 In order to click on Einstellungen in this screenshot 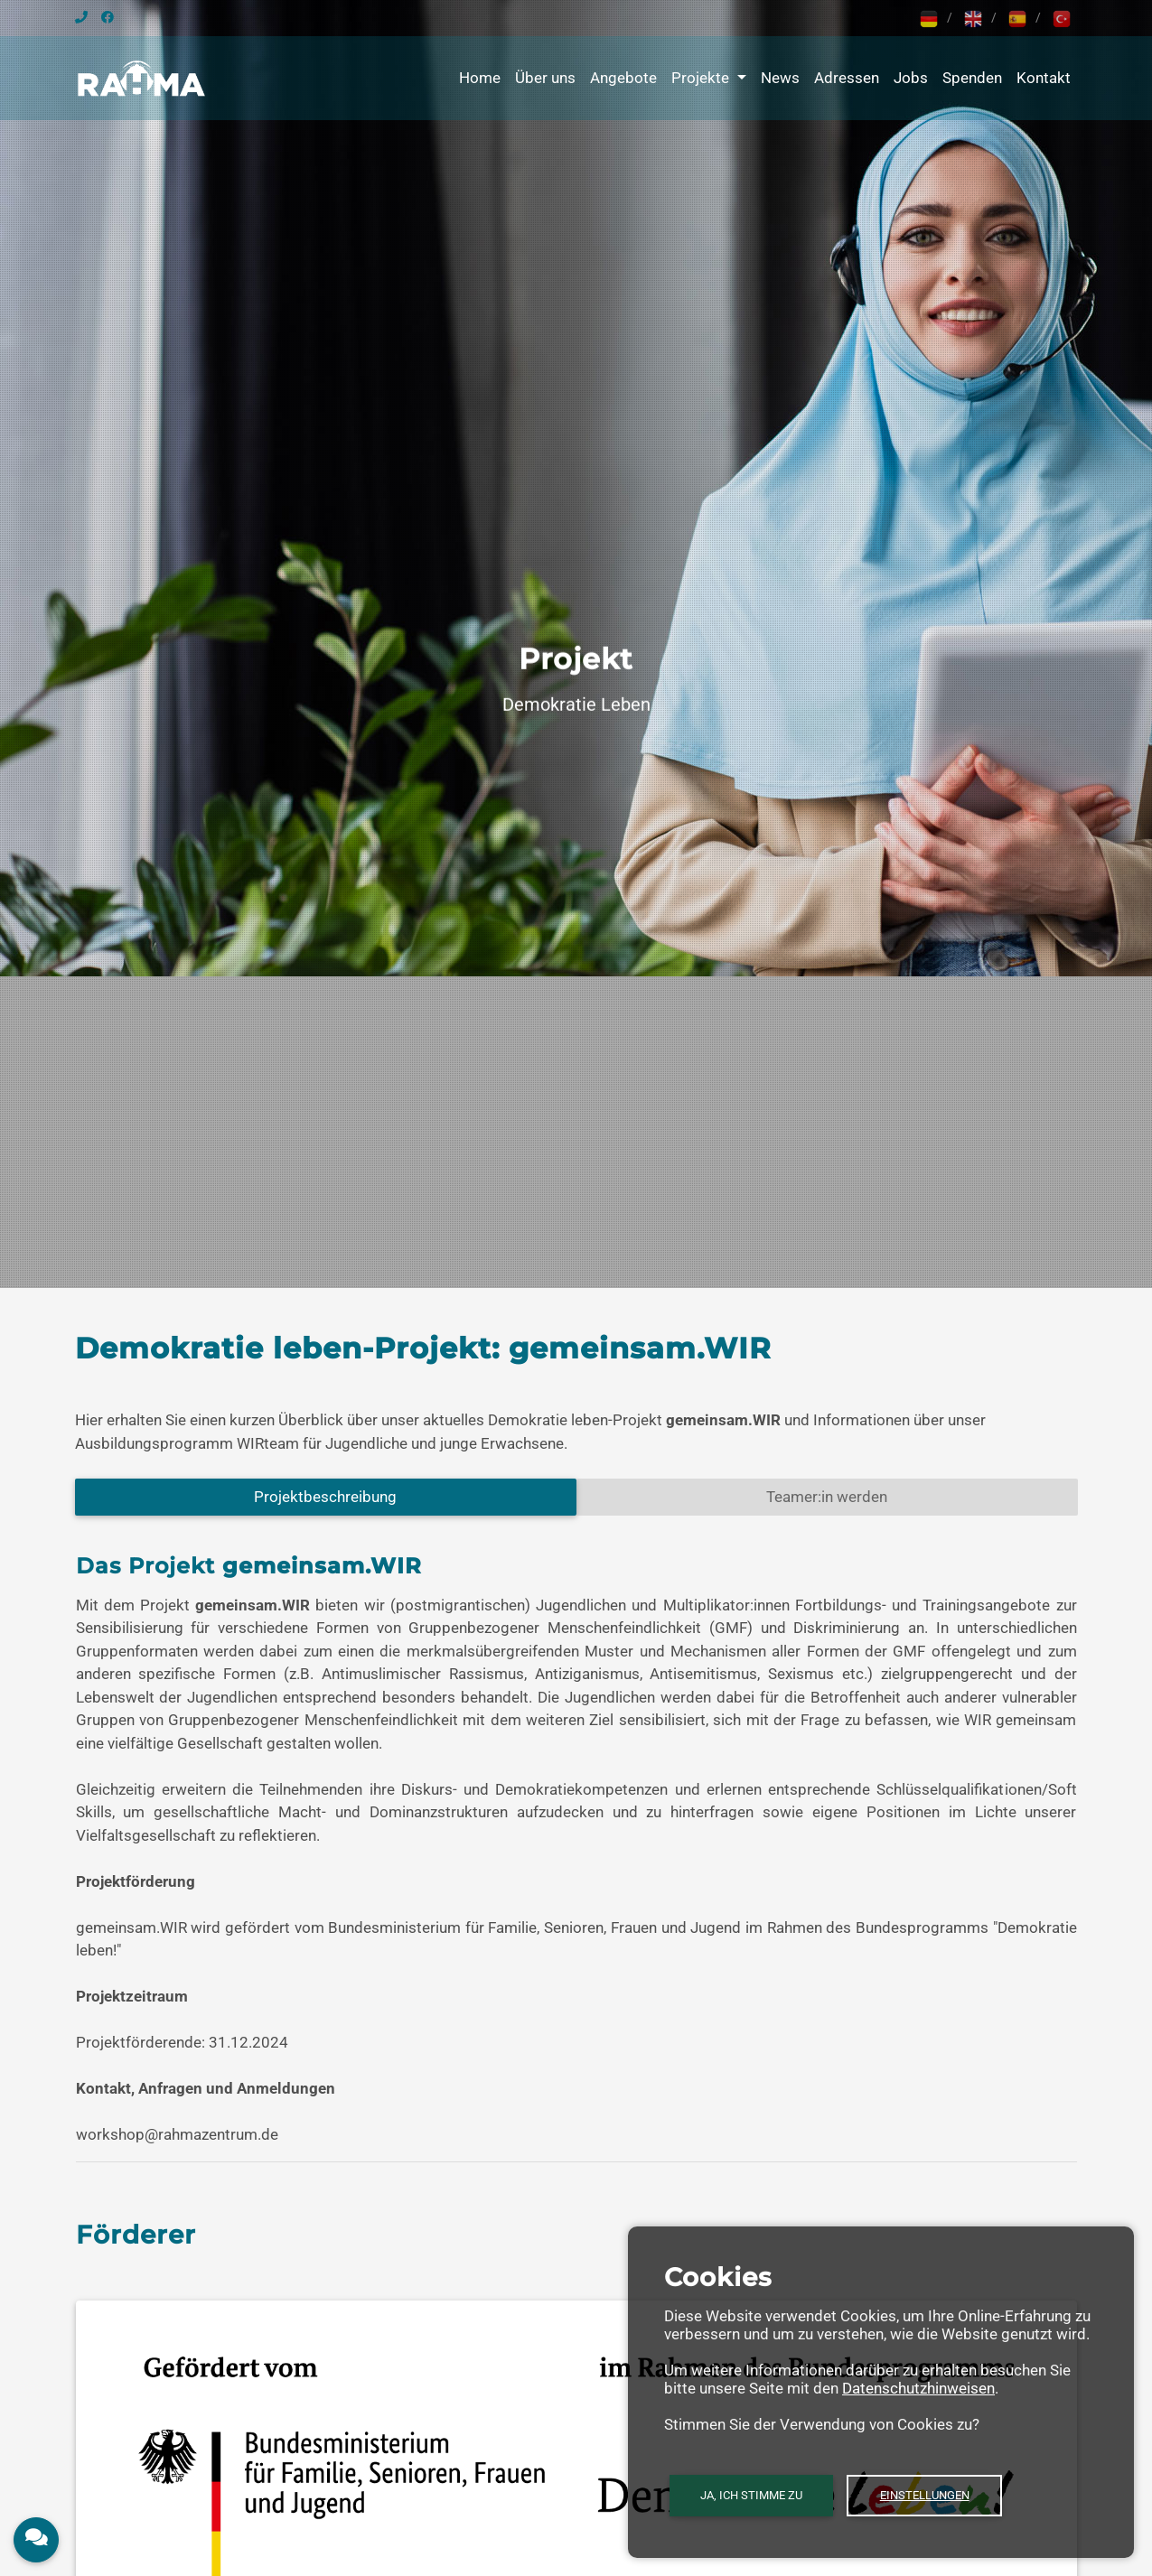, I will do `click(924, 2495)`.